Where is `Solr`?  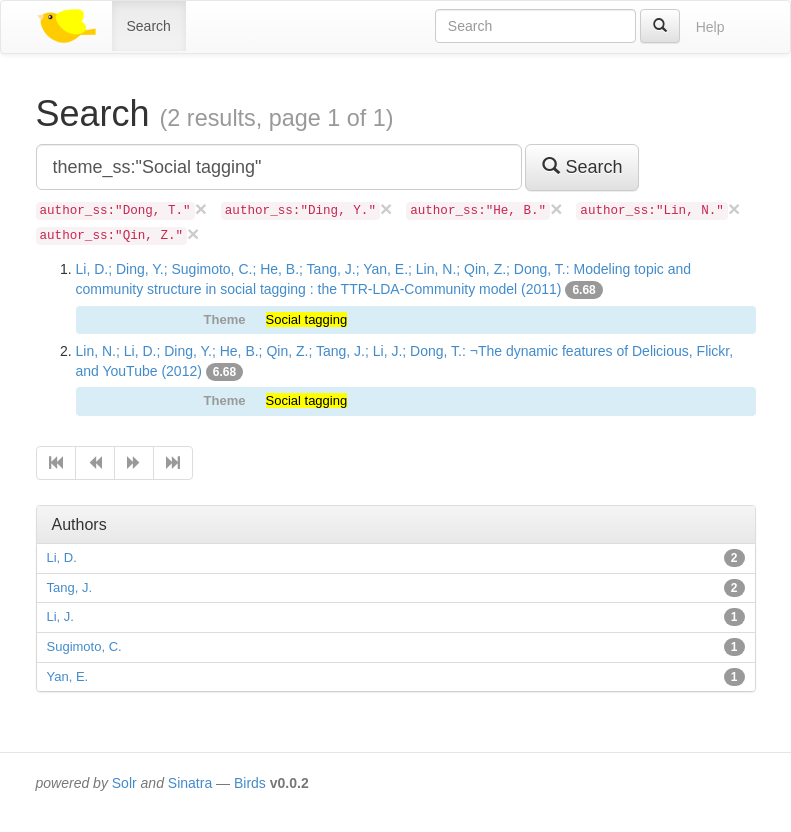
Solr is located at coordinates (124, 783).